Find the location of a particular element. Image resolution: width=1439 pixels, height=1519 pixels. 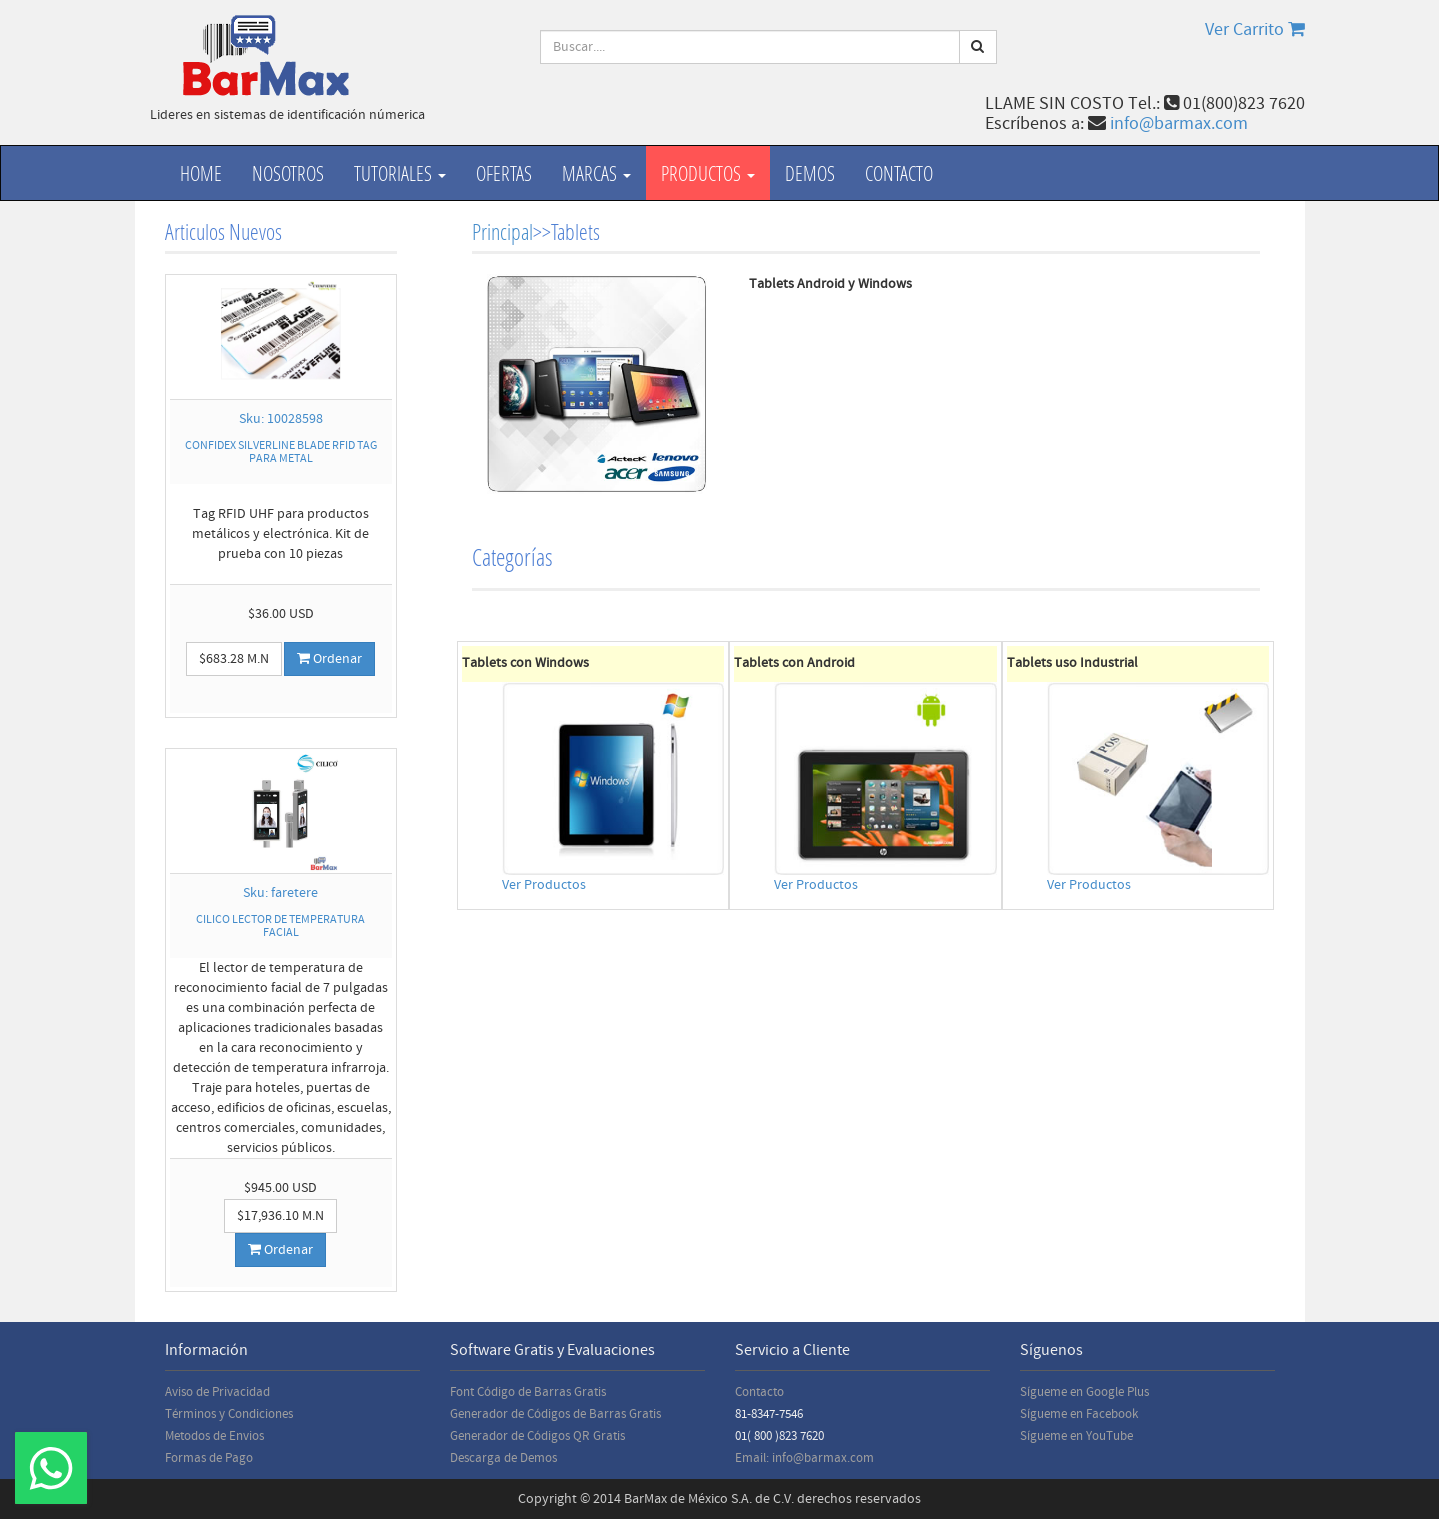

$17,936.10 M.N is located at coordinates (280, 1216).